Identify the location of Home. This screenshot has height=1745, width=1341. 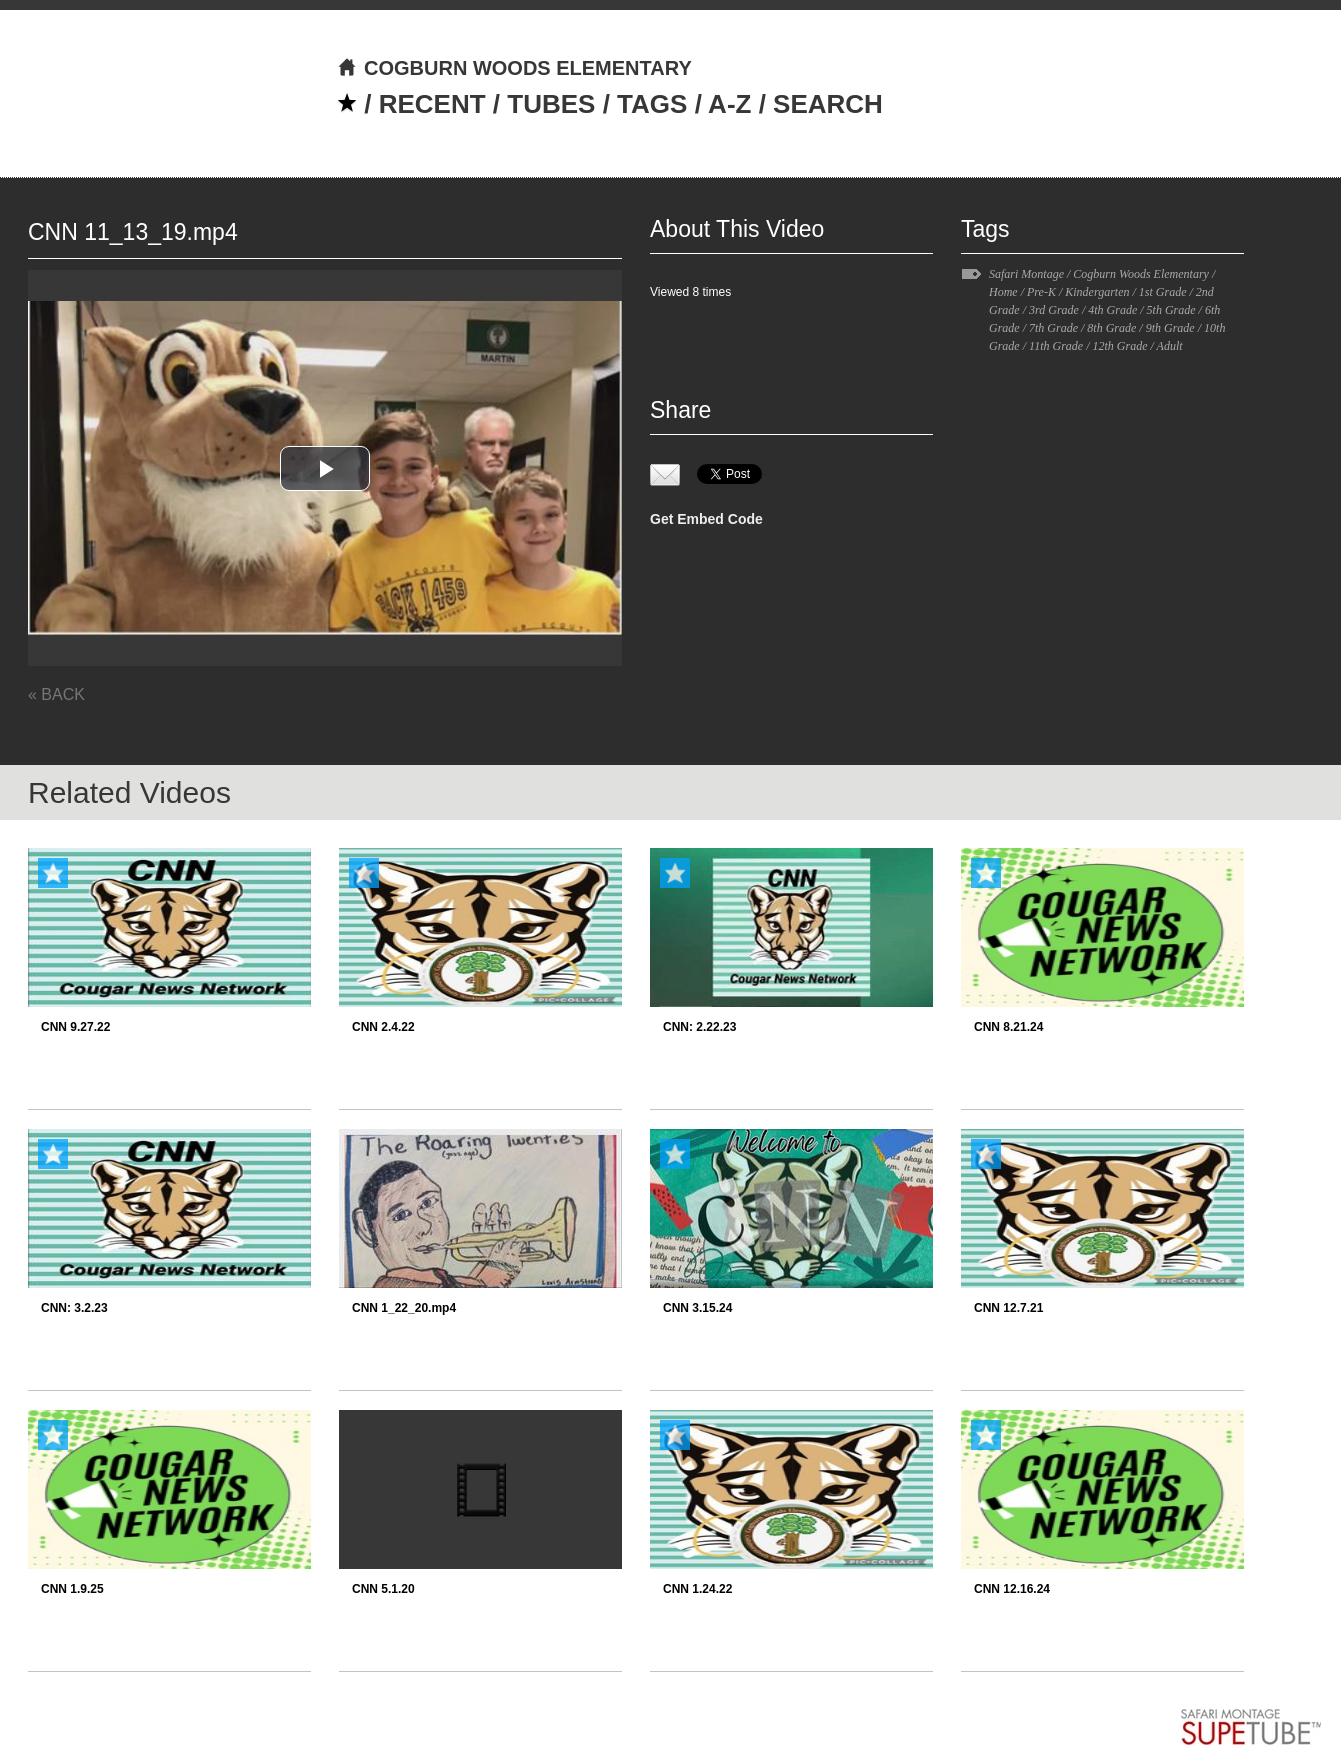
(1003, 292).